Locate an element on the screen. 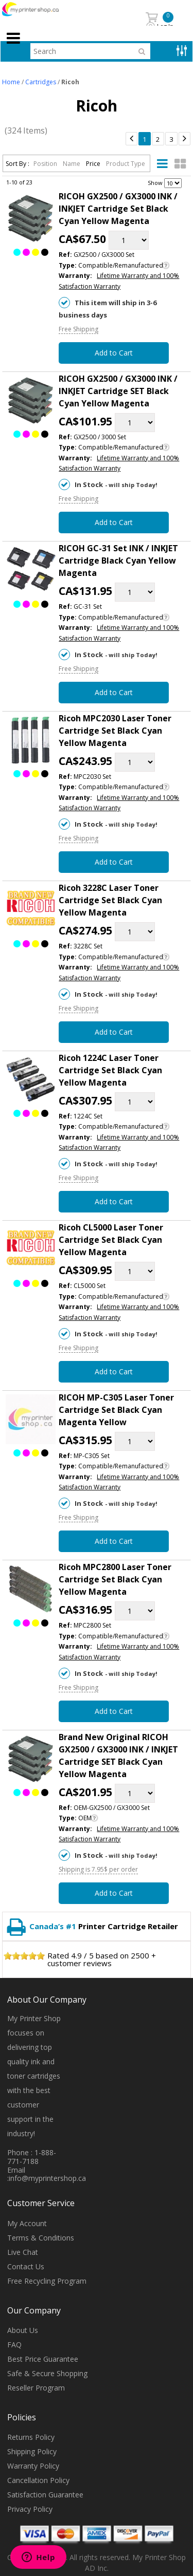 This screenshot has height=2576, width=193. Live Chat is located at coordinates (22, 2252).